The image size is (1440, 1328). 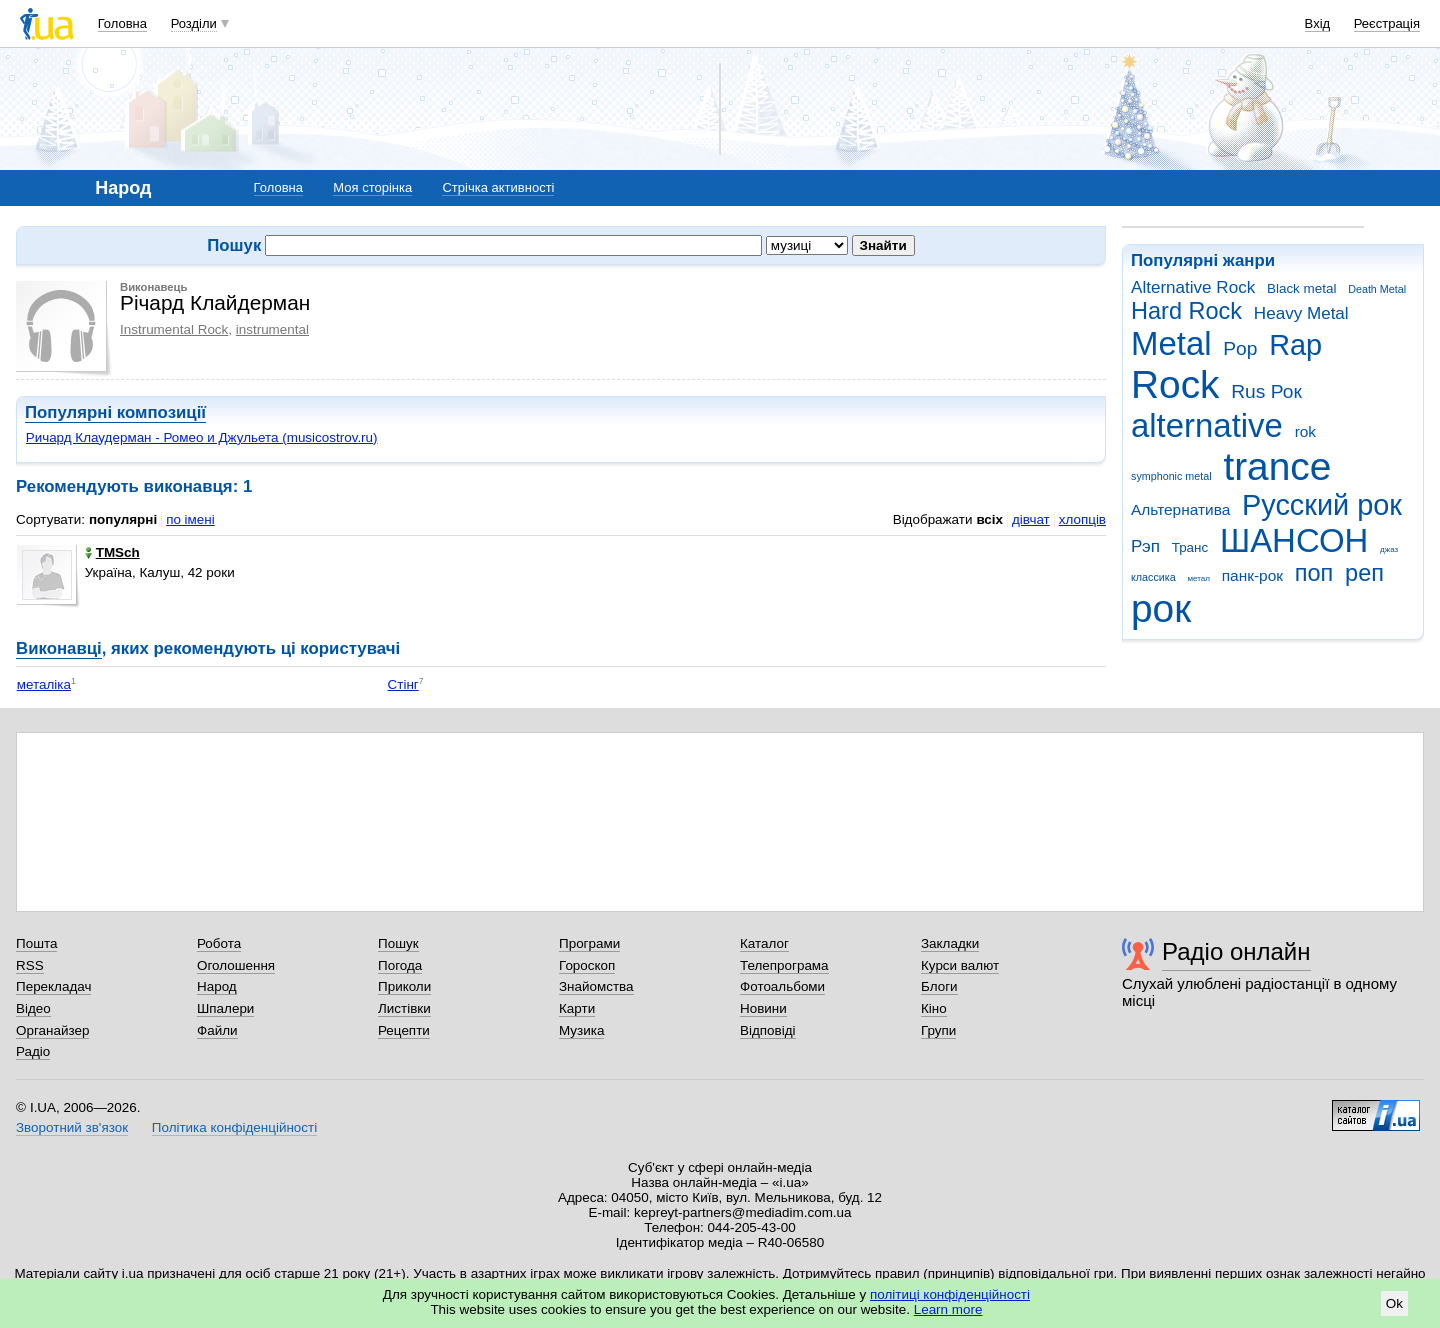 I want to click on Політика конфіденційності, so click(x=234, y=1127).